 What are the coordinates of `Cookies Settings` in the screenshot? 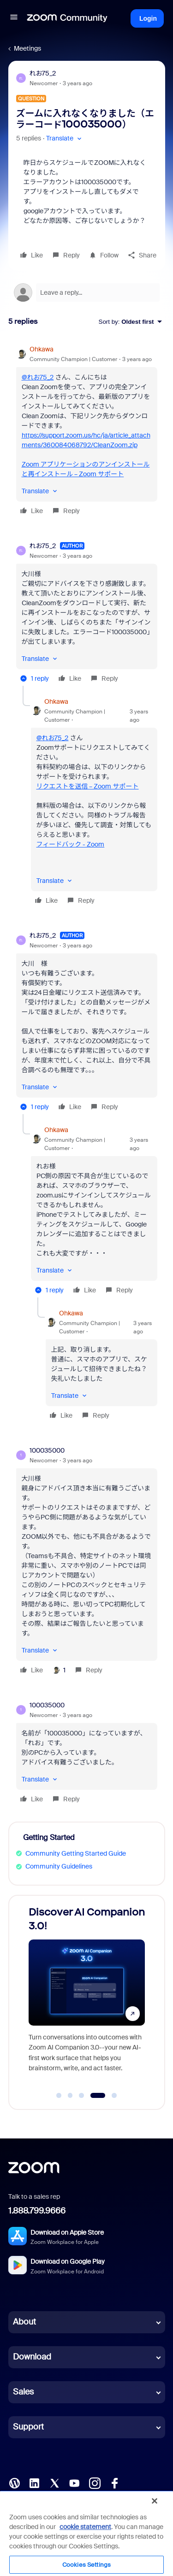 It's located at (86, 2565).